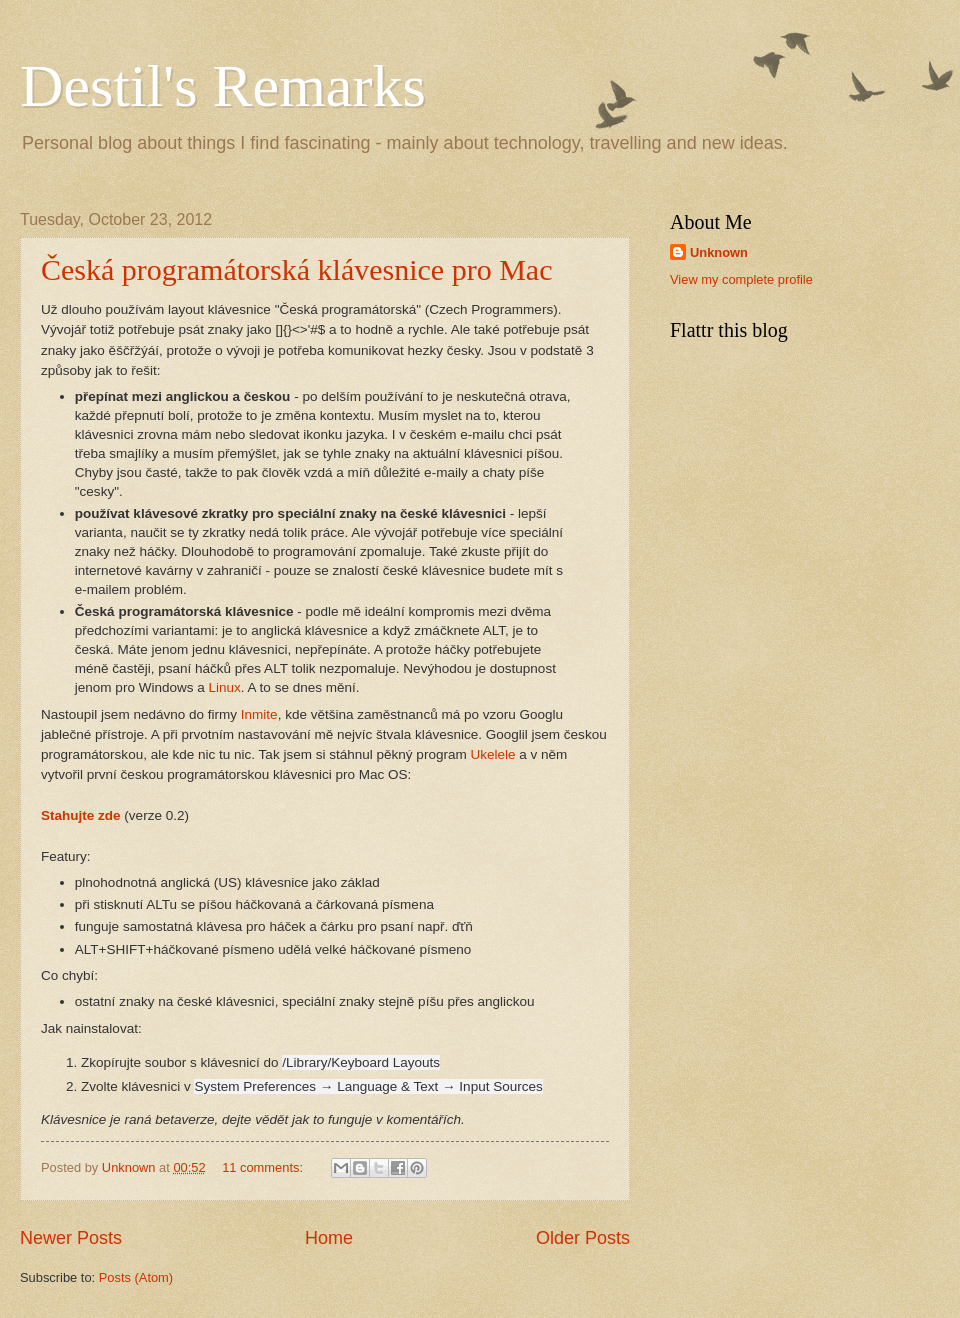 The image size is (960, 1318). I want to click on Stahujte zde, so click(81, 815).